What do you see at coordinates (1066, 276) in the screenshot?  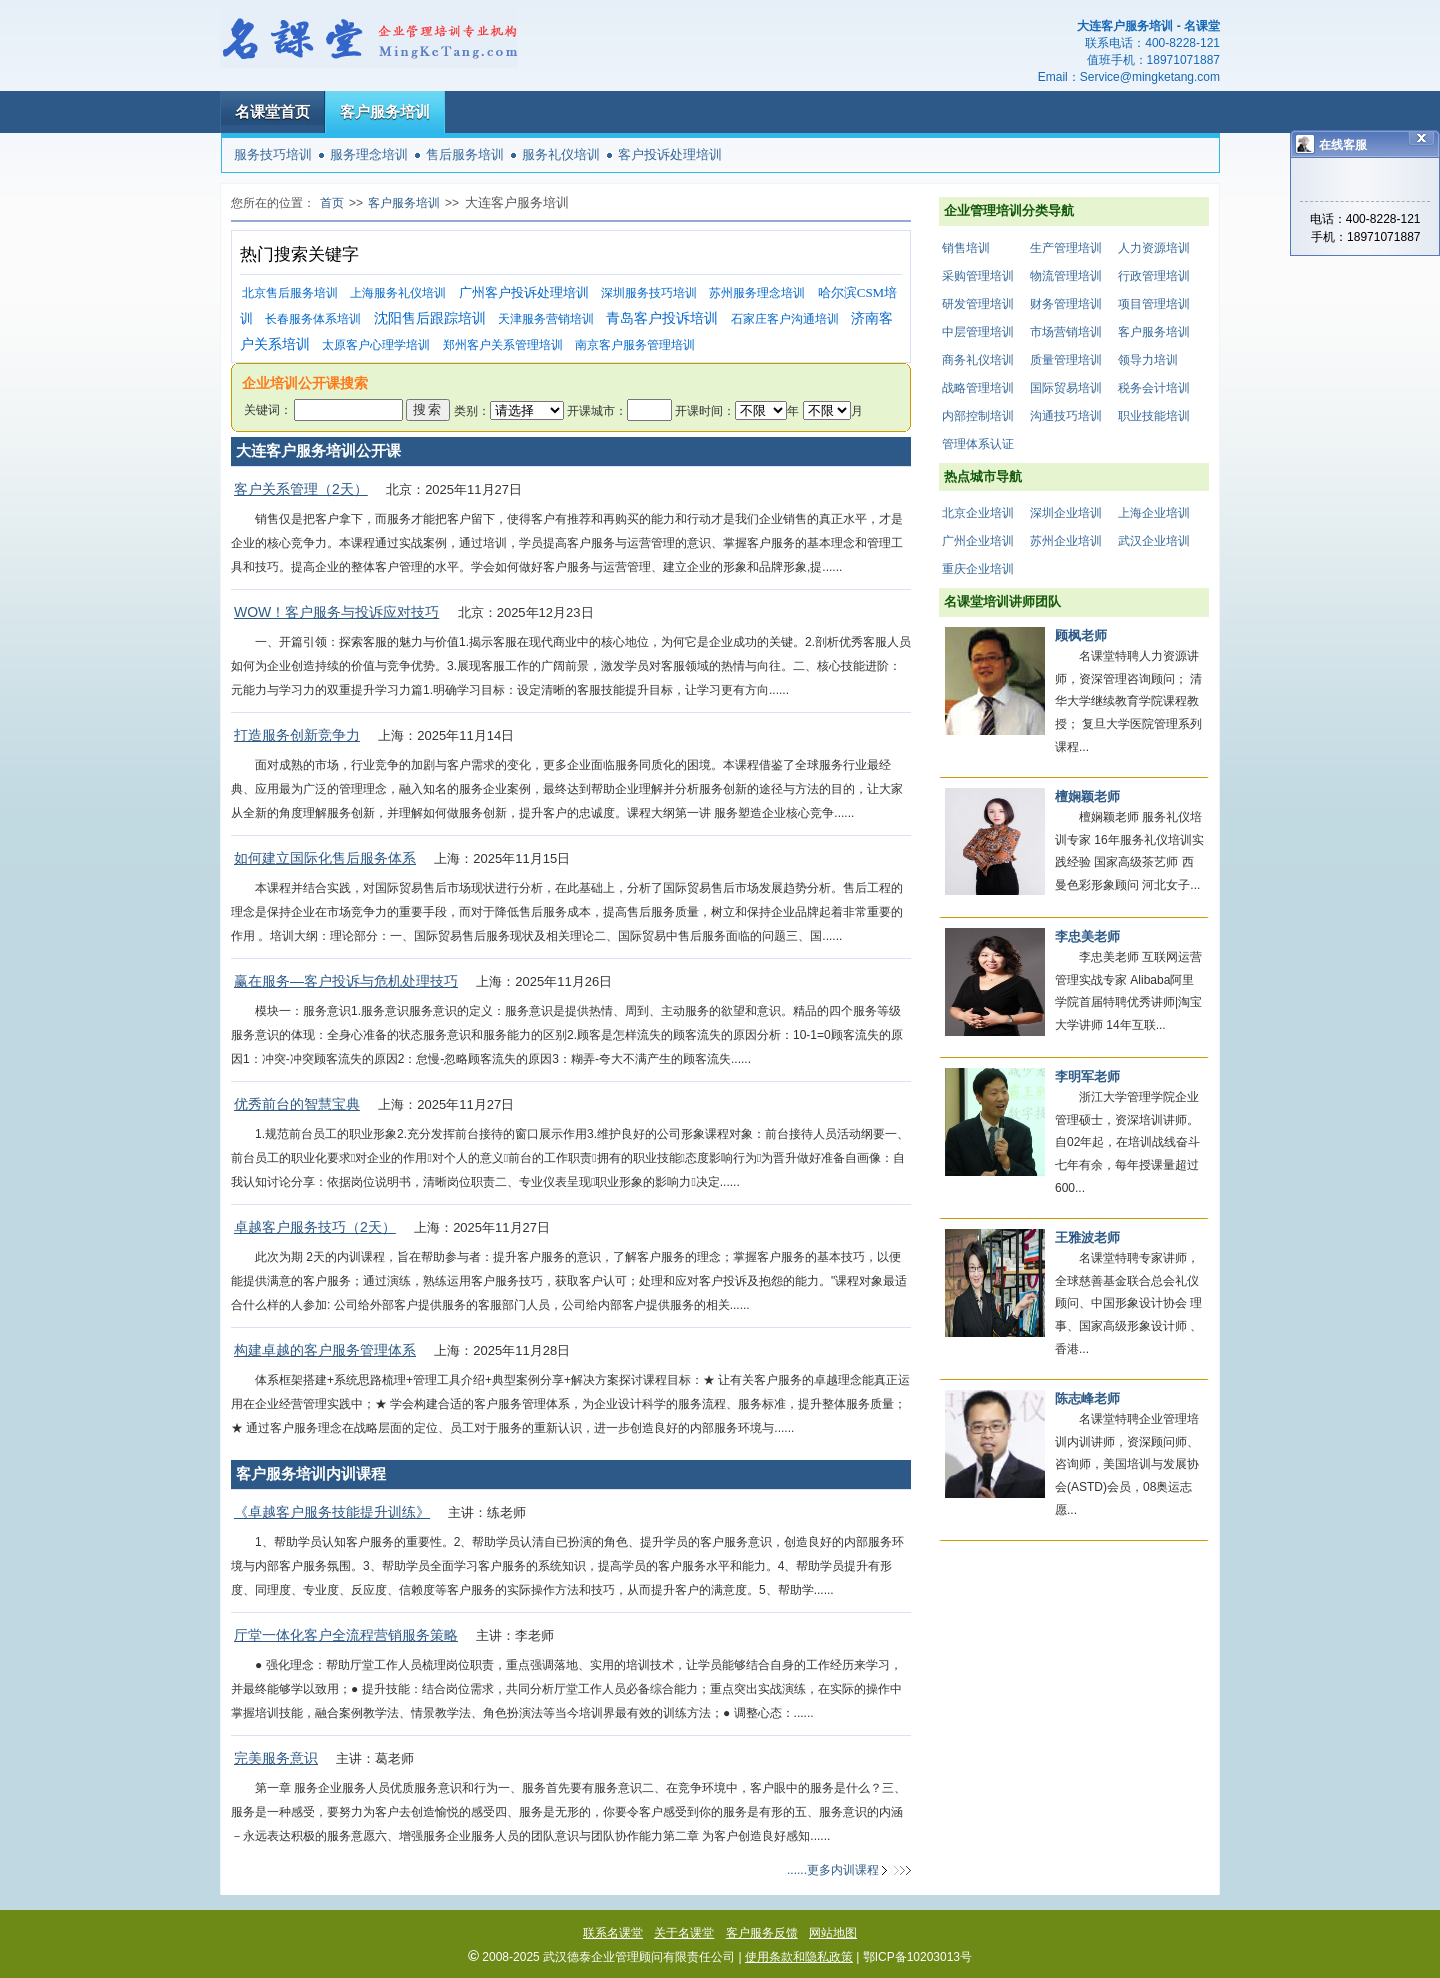 I see `物流管理培训` at bounding box center [1066, 276].